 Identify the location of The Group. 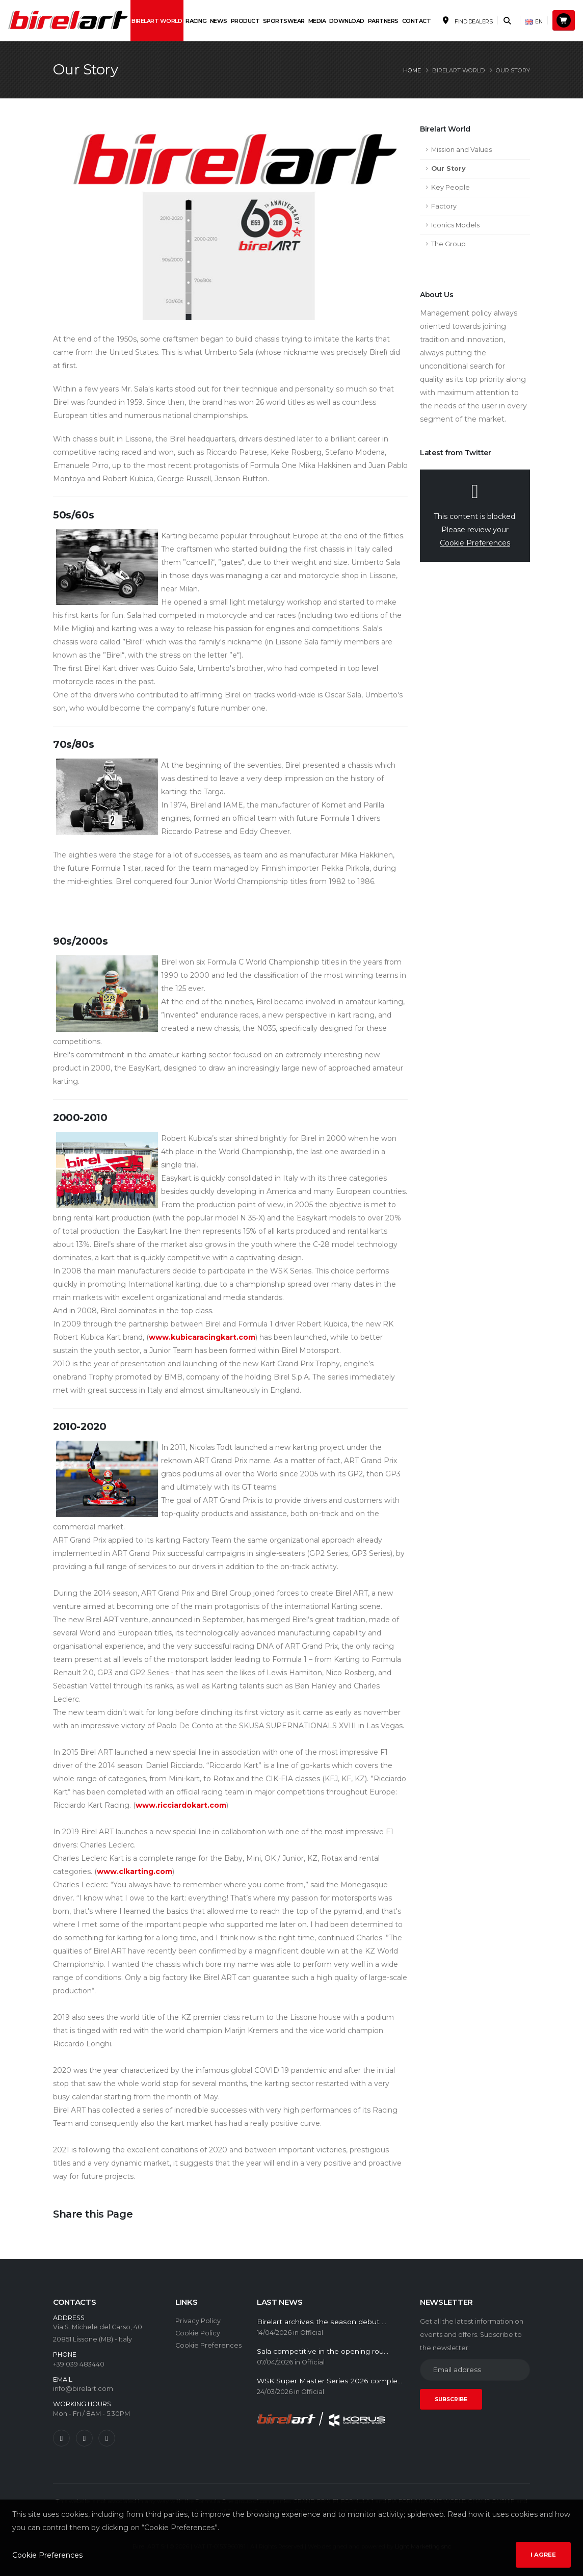
(448, 244).